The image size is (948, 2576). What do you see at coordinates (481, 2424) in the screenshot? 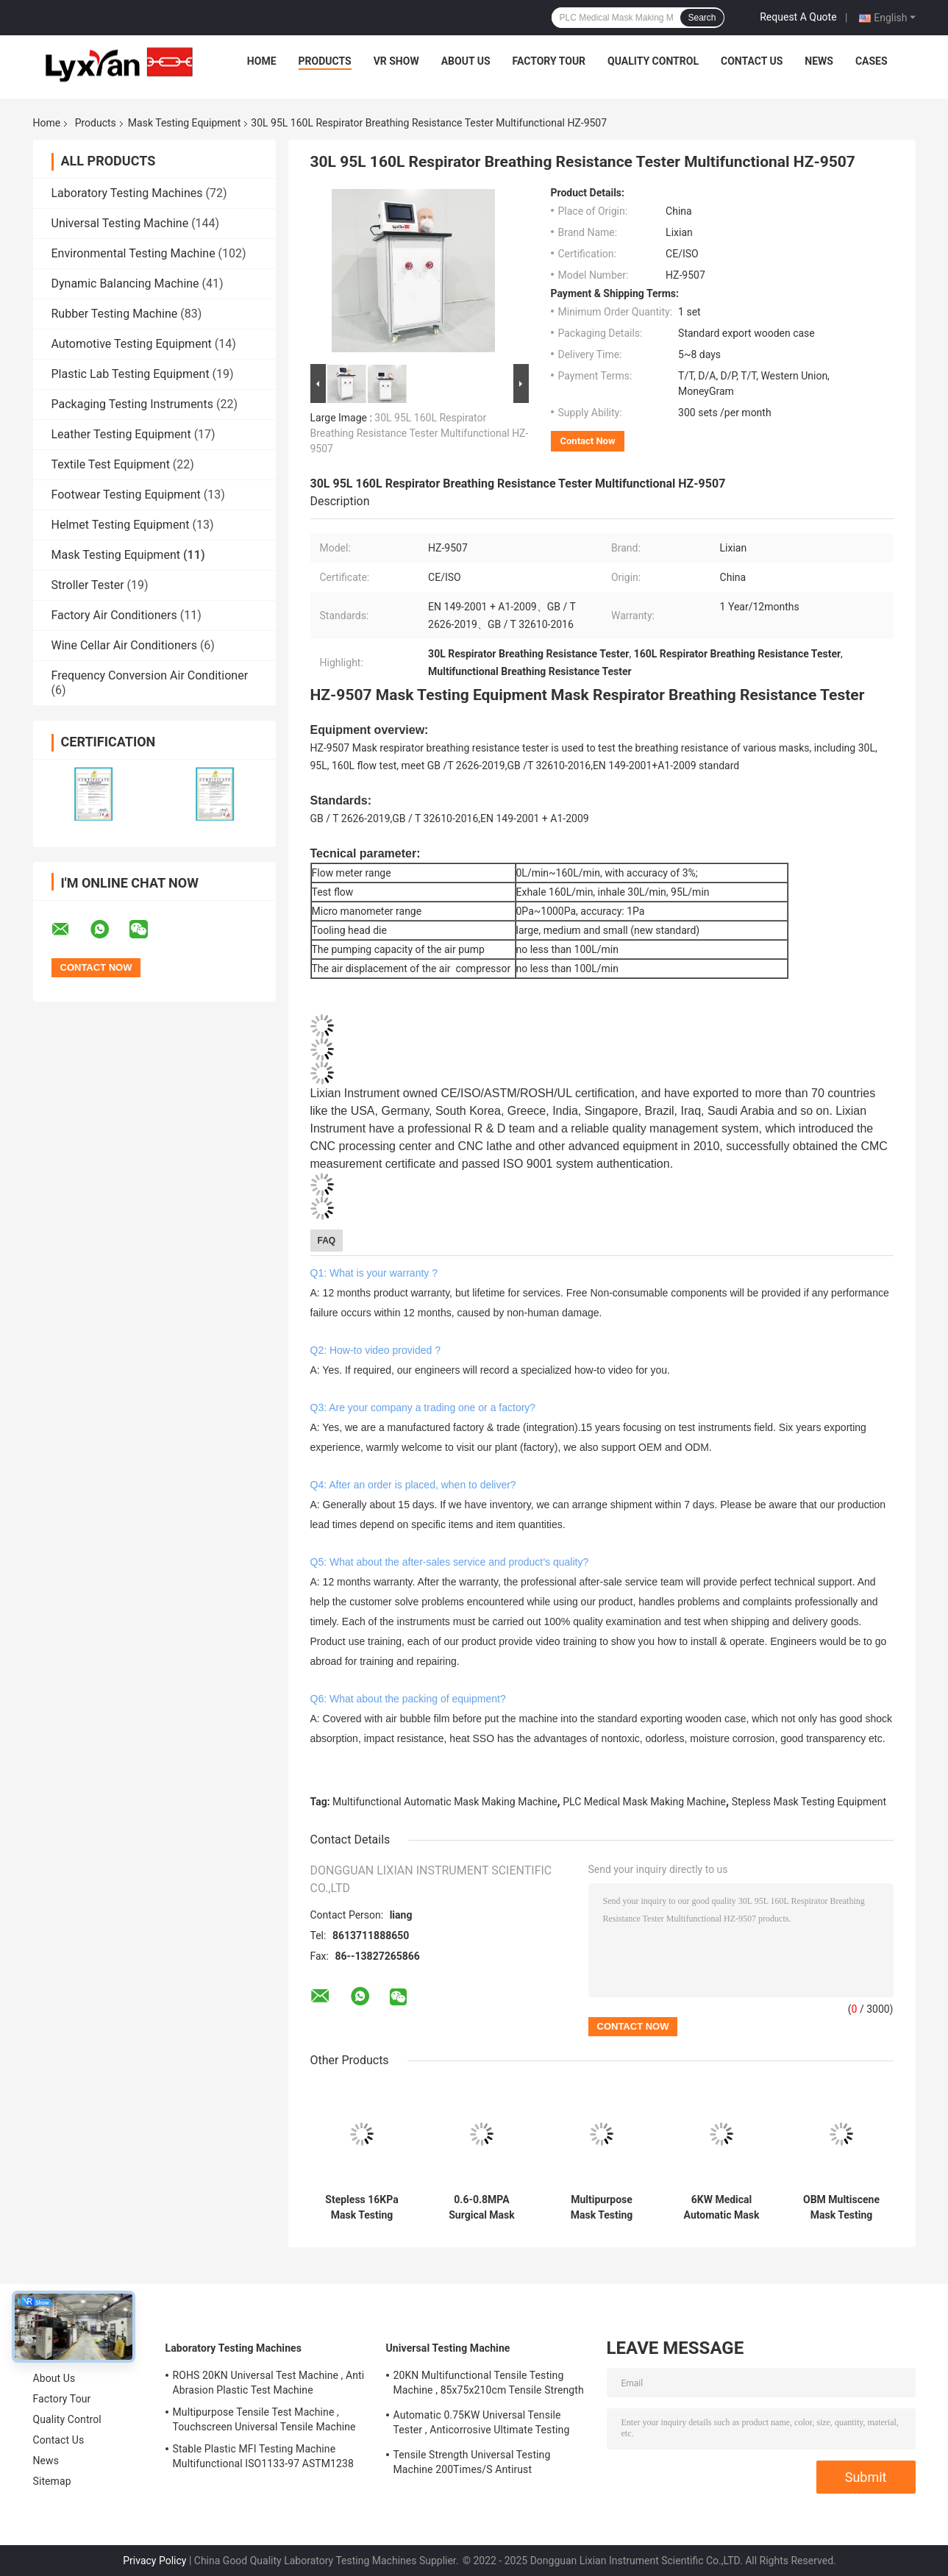
I see `Automatic 0.75KW Universal Tensile Tester , Anticorrosive Ultimate Testing Machine` at bounding box center [481, 2424].